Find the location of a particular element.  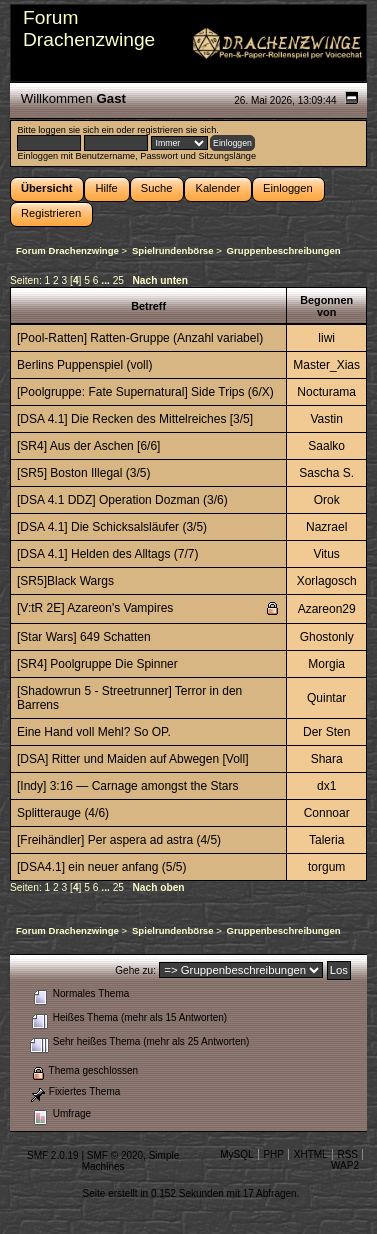

[Pool-Ratten] Ratten-Gruppe (Anzahl variabel) is located at coordinates (140, 338).